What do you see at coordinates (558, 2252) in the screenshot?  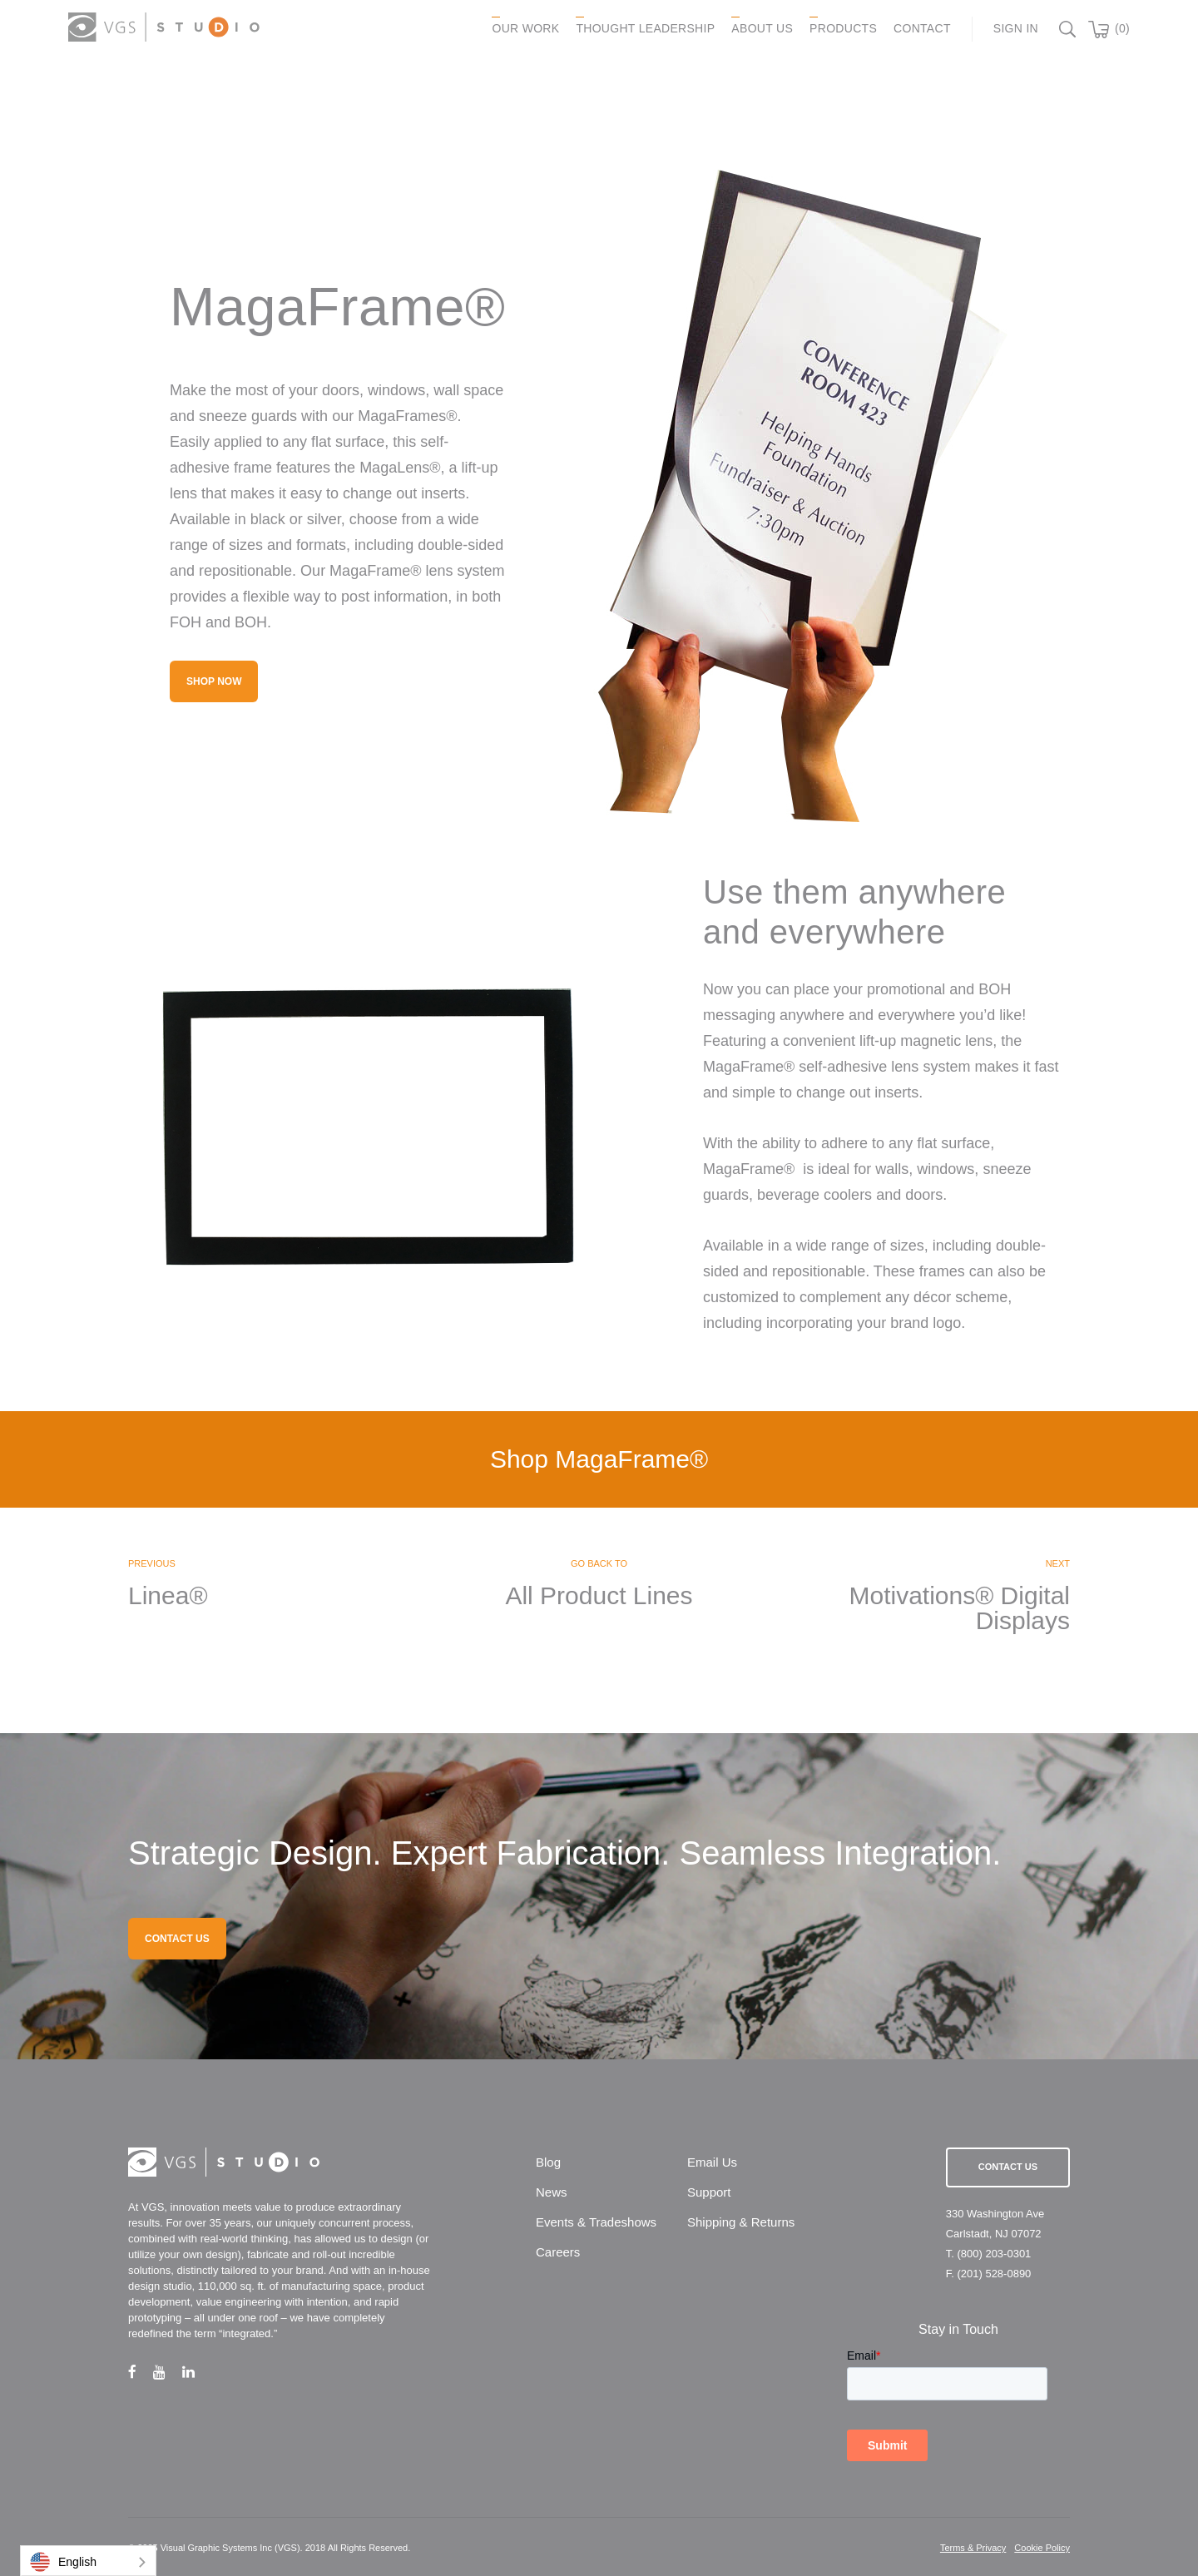 I see `Careers` at bounding box center [558, 2252].